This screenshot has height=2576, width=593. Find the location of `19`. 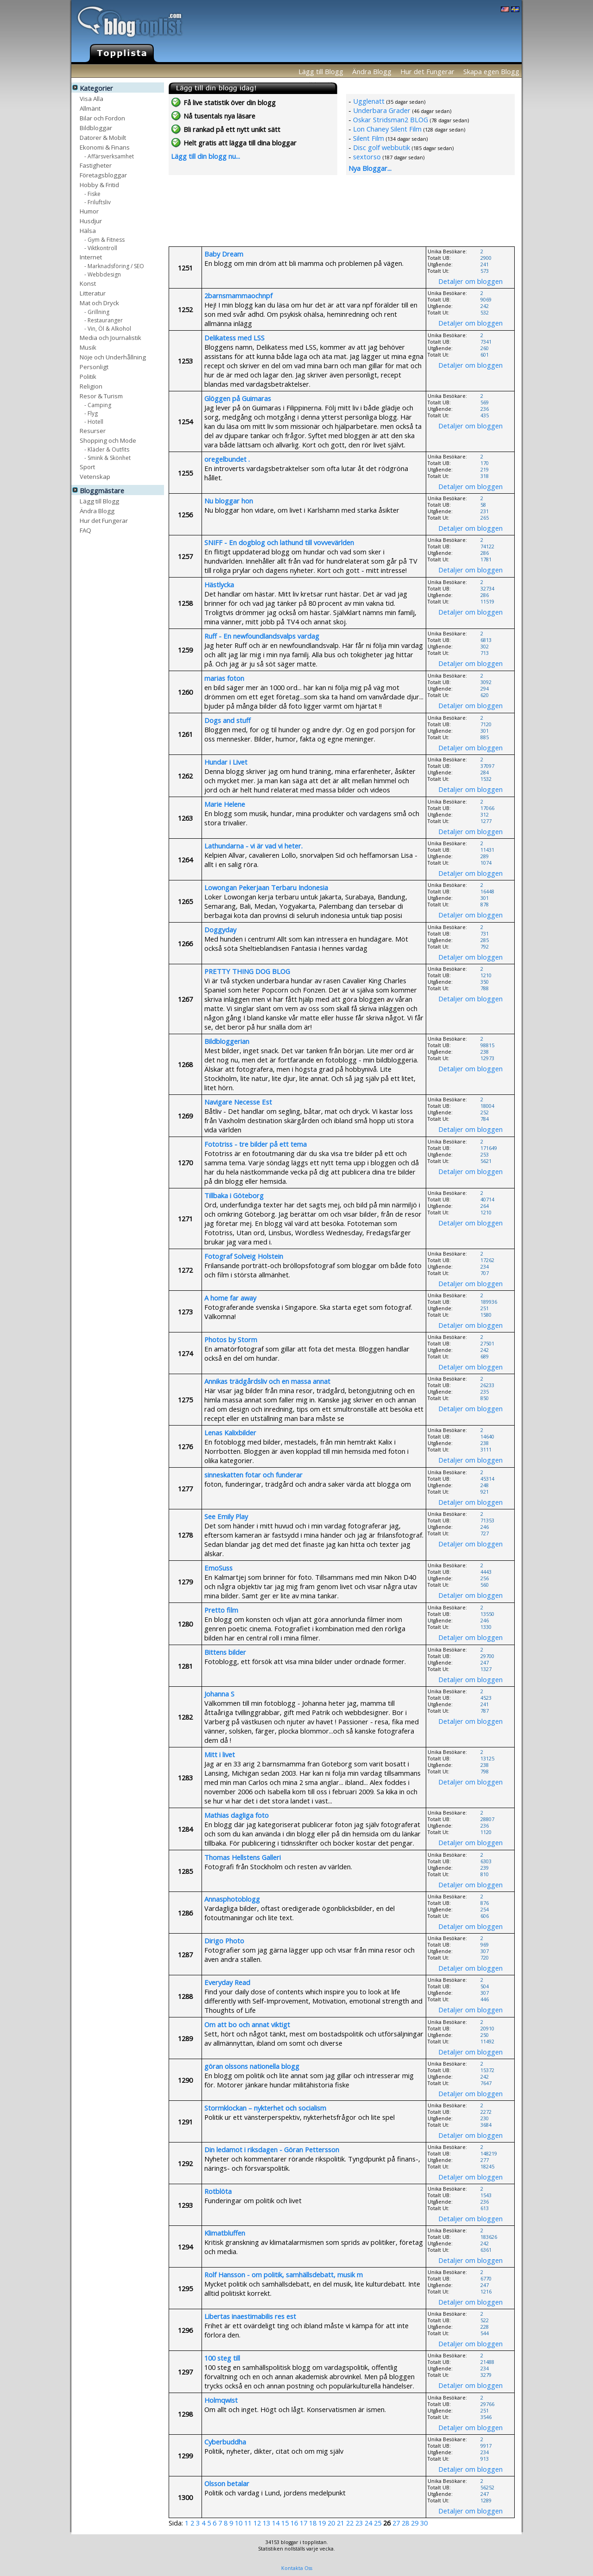

19 is located at coordinates (322, 2522).